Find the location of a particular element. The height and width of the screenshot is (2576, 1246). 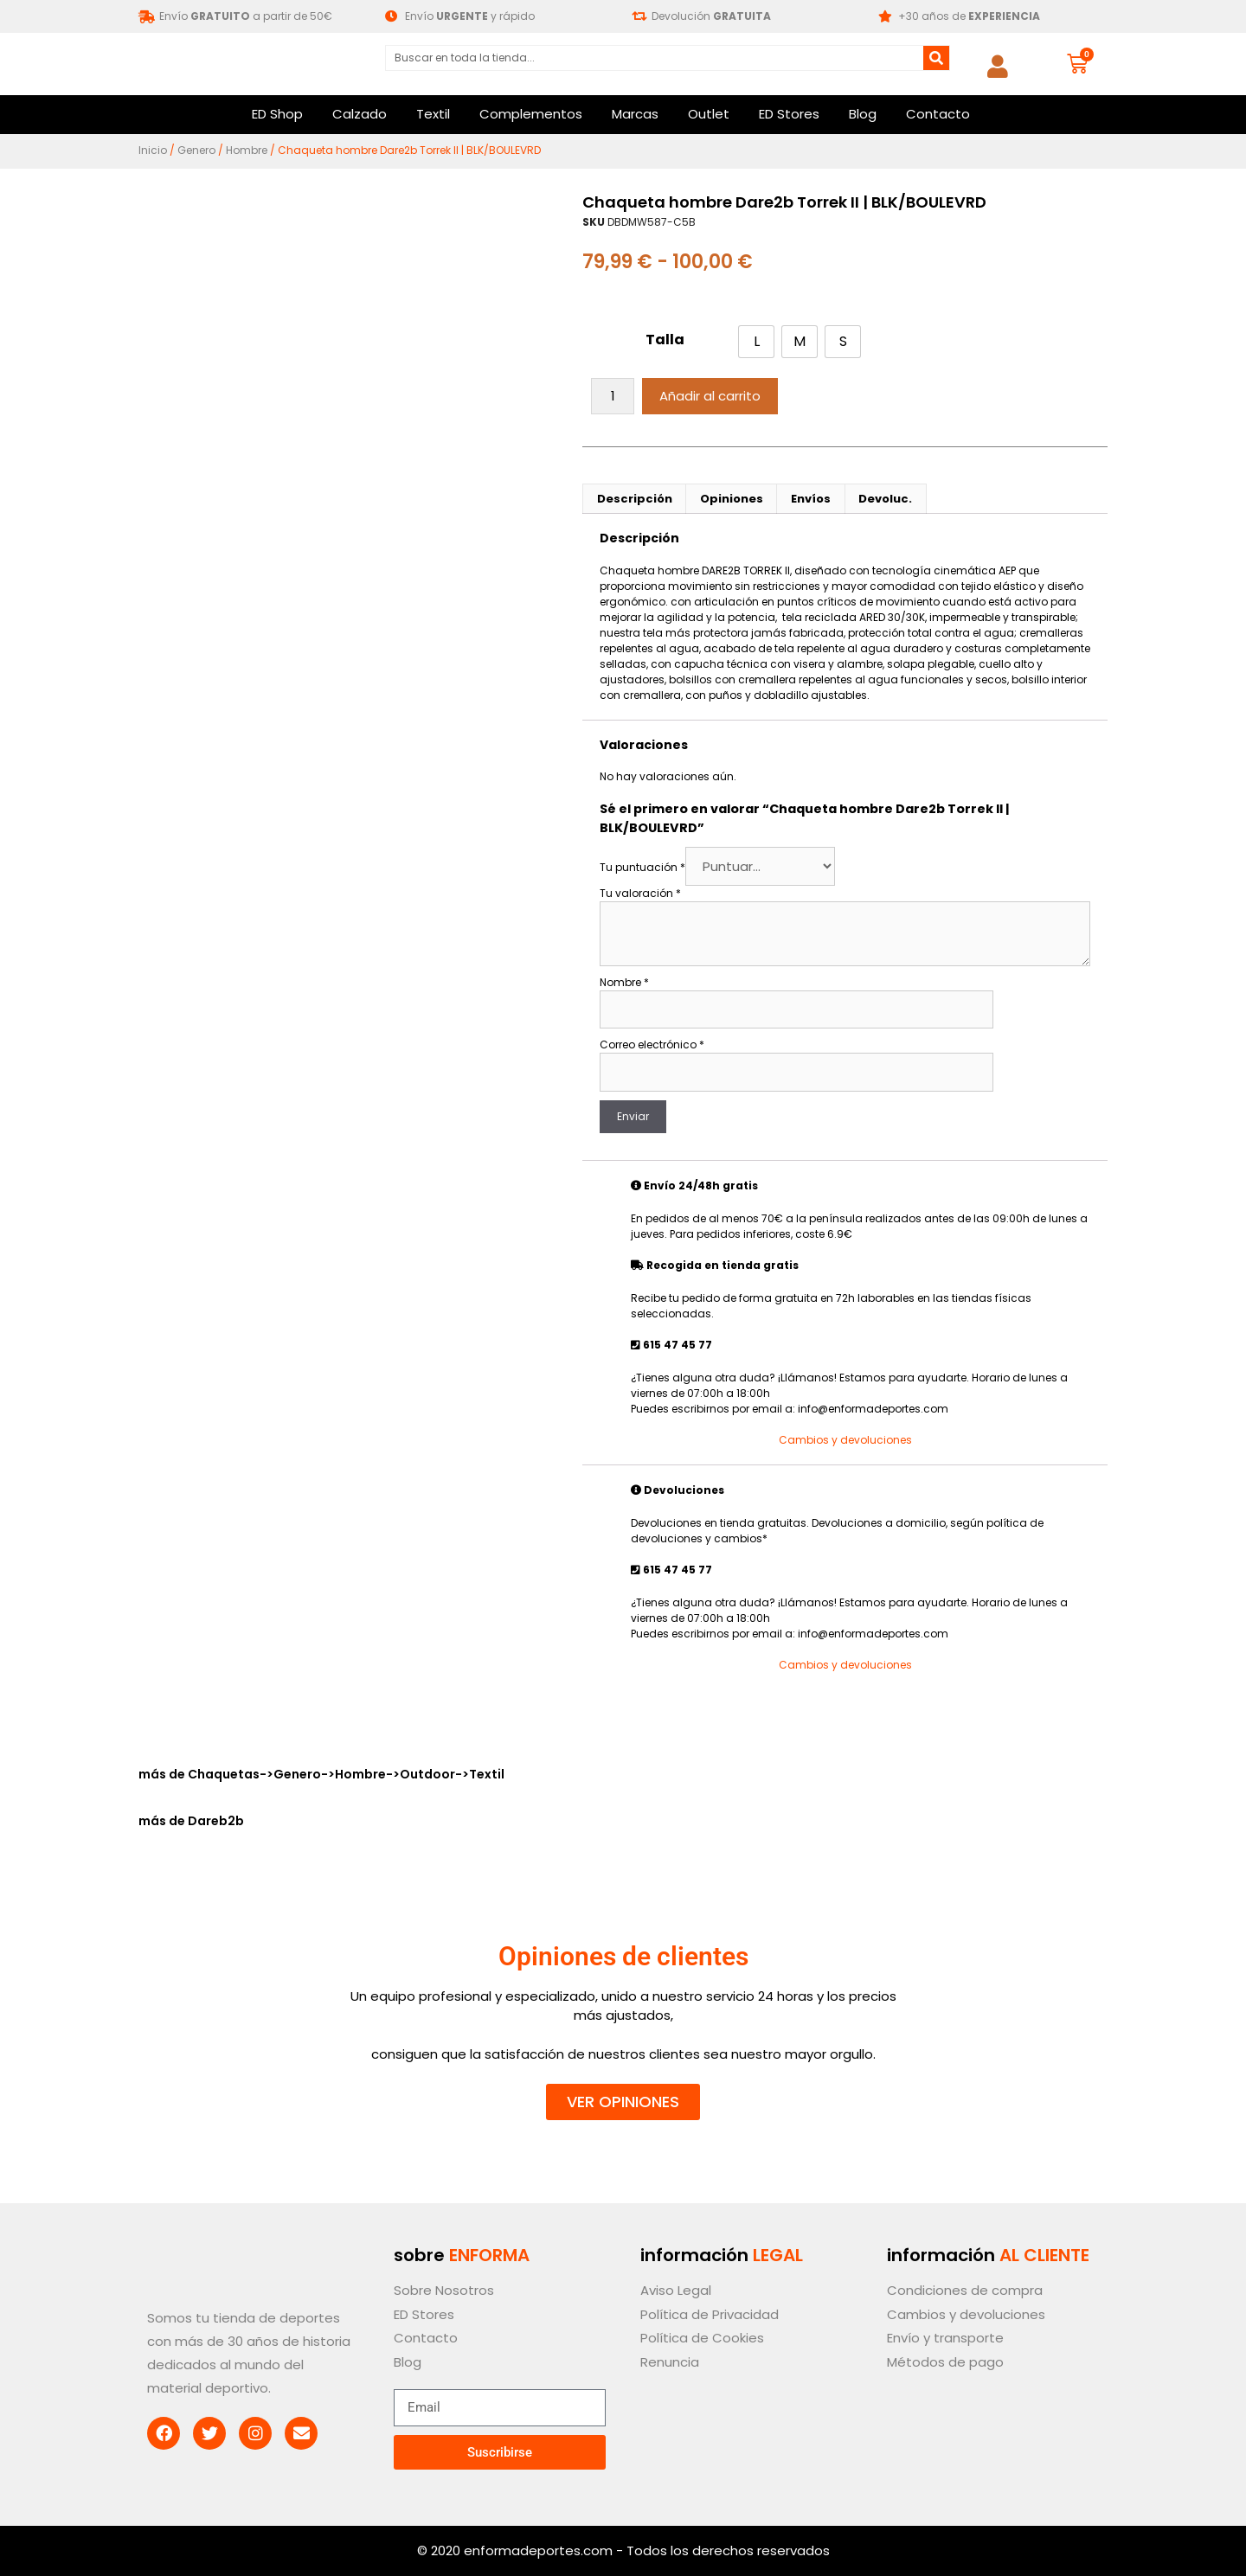

Talla is located at coordinates (664, 339).